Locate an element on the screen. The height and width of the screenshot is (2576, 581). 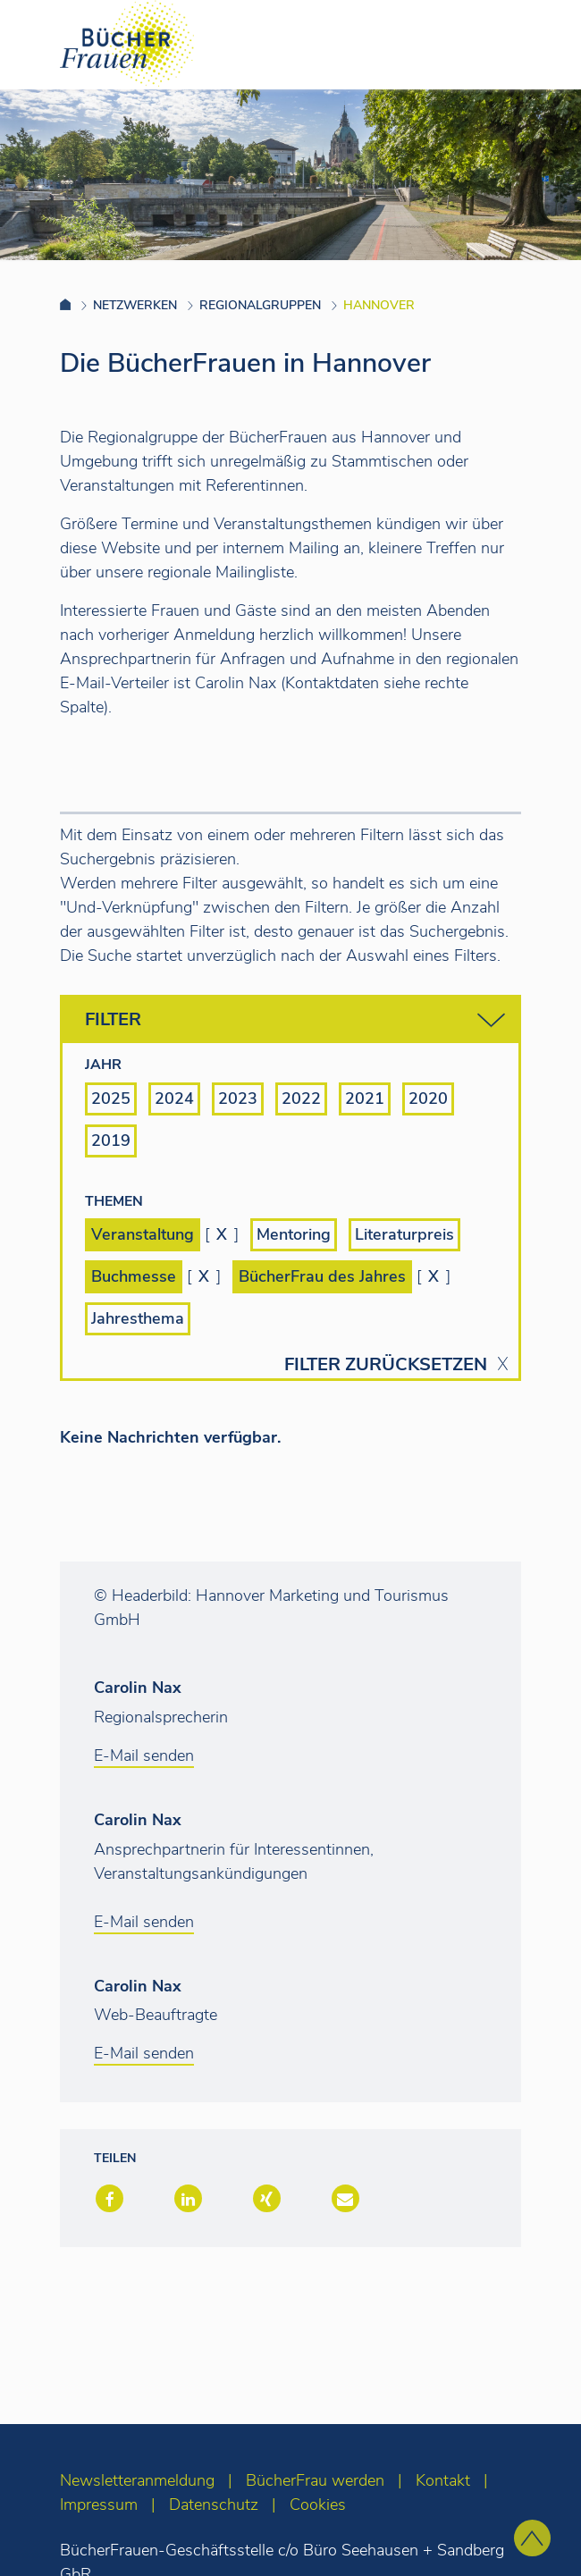
[button] is located at coordinates (108, 2200).